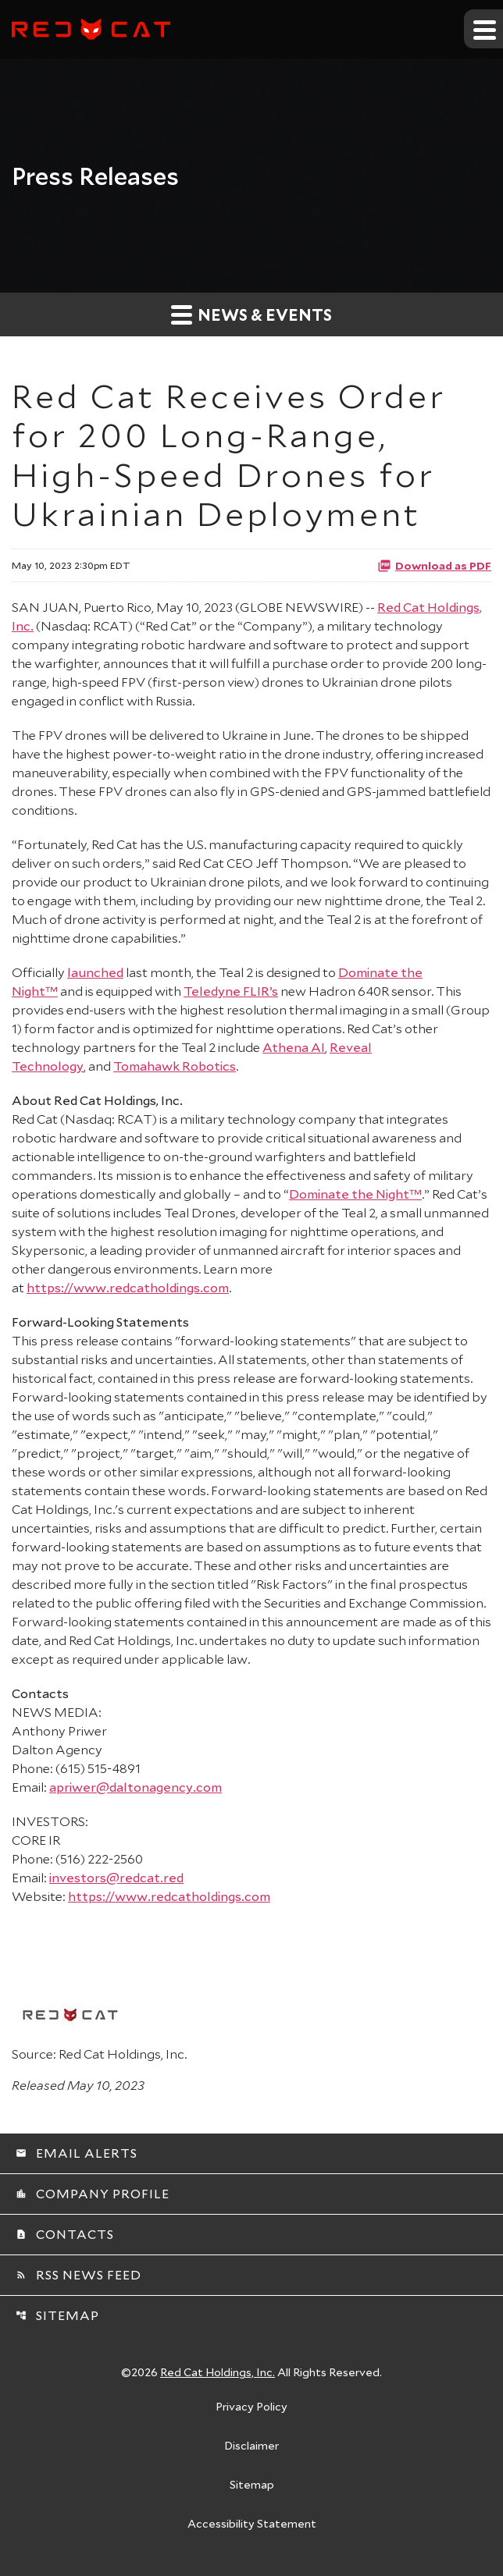 This screenshot has height=2576, width=503. I want to click on Sitemap, so click(57, 2315).